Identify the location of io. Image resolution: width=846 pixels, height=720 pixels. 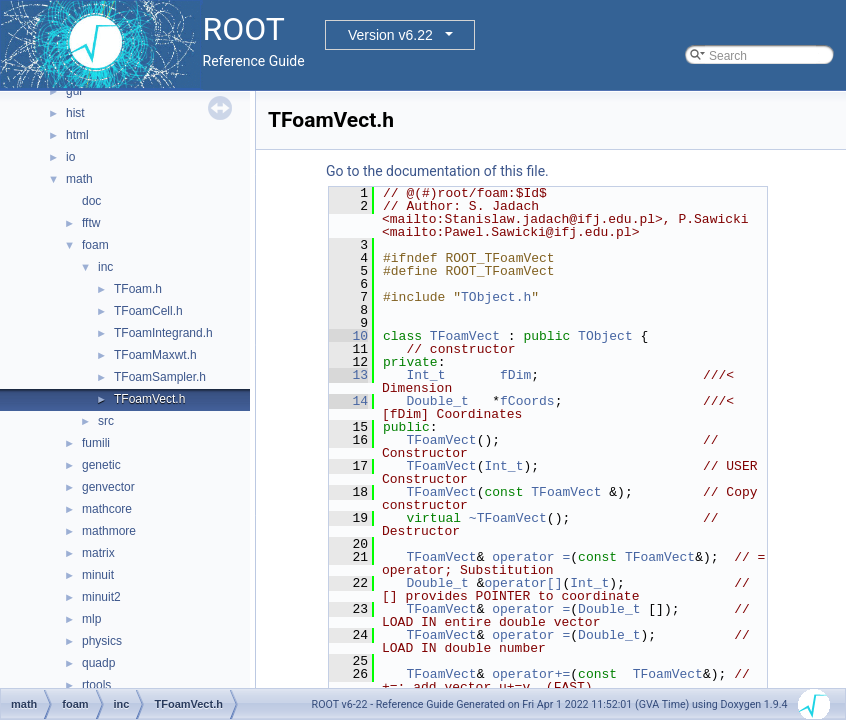
(70, 157).